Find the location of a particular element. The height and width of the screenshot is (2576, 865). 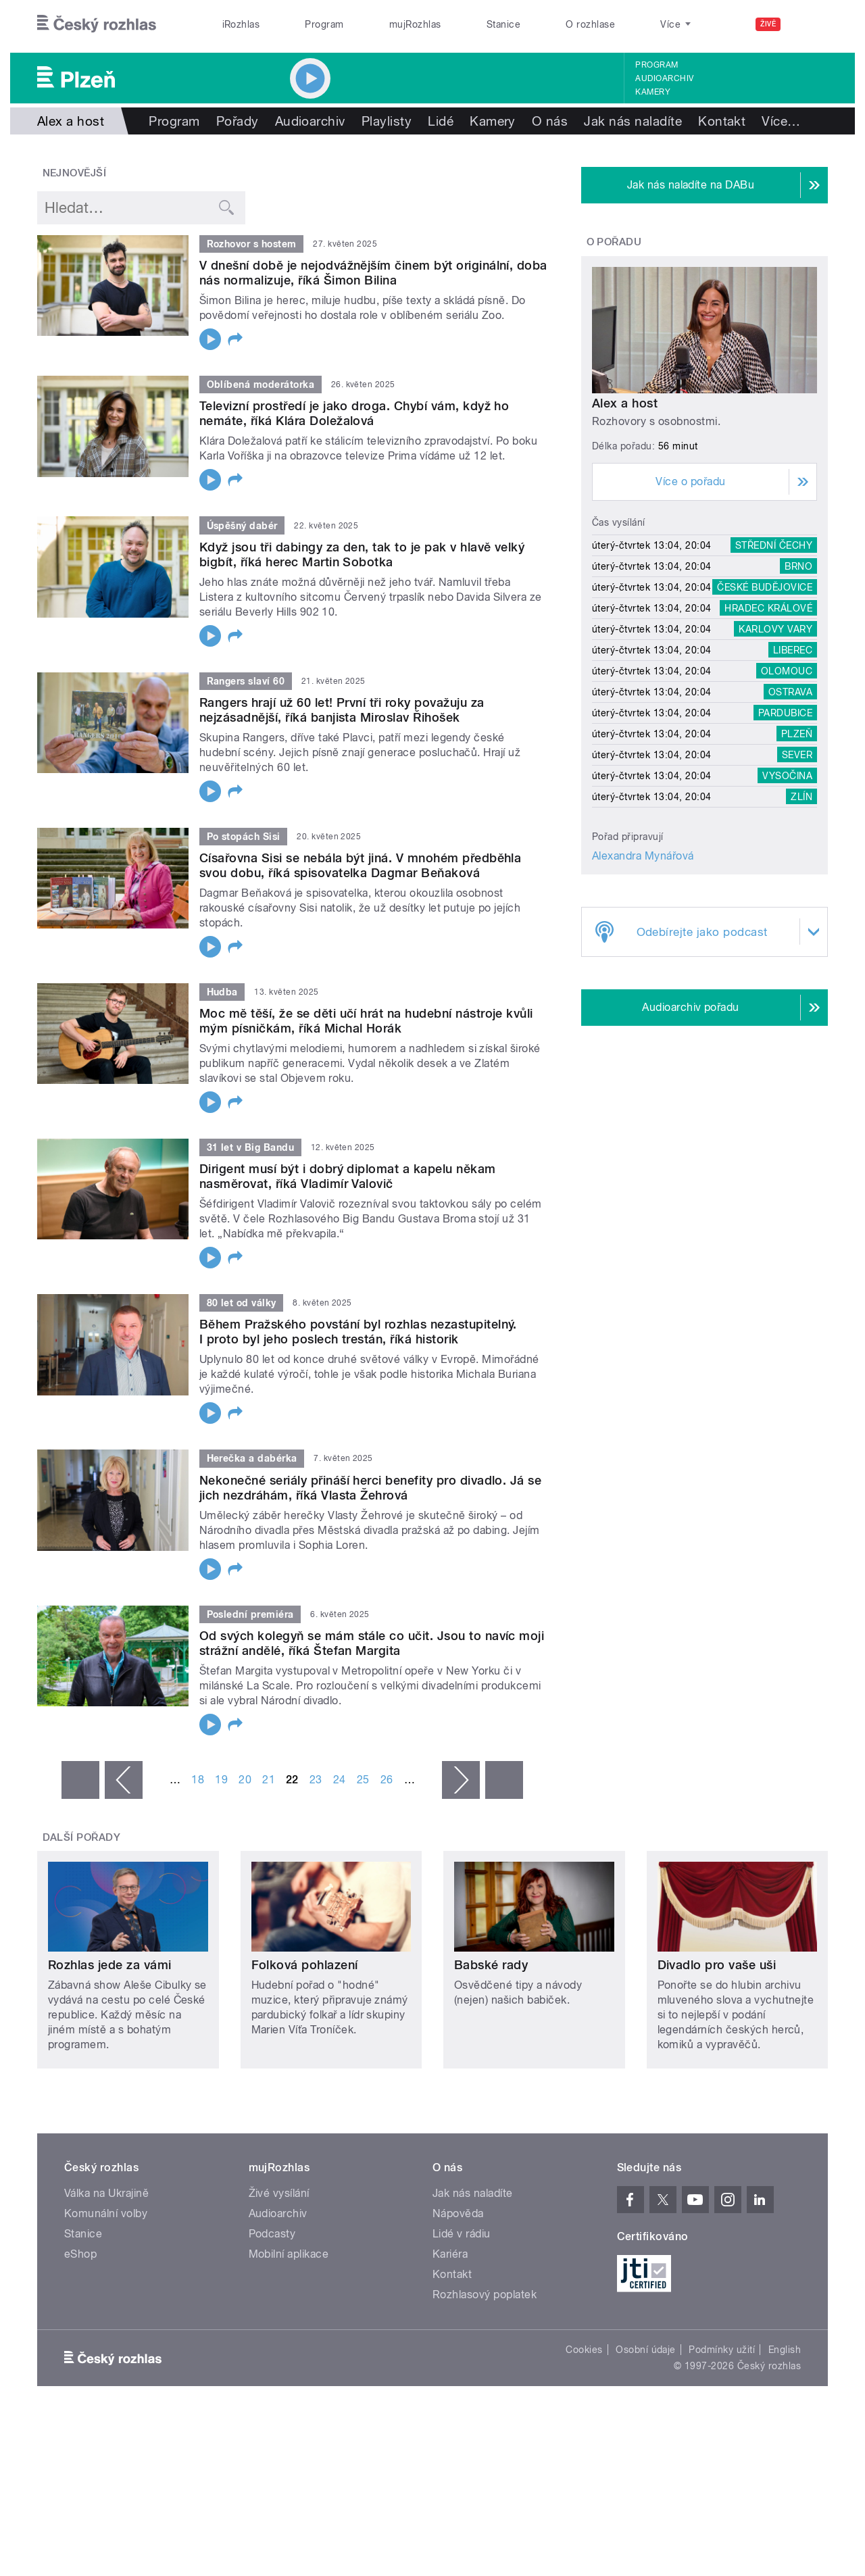

Jak nás naladíte is located at coordinates (633, 121).